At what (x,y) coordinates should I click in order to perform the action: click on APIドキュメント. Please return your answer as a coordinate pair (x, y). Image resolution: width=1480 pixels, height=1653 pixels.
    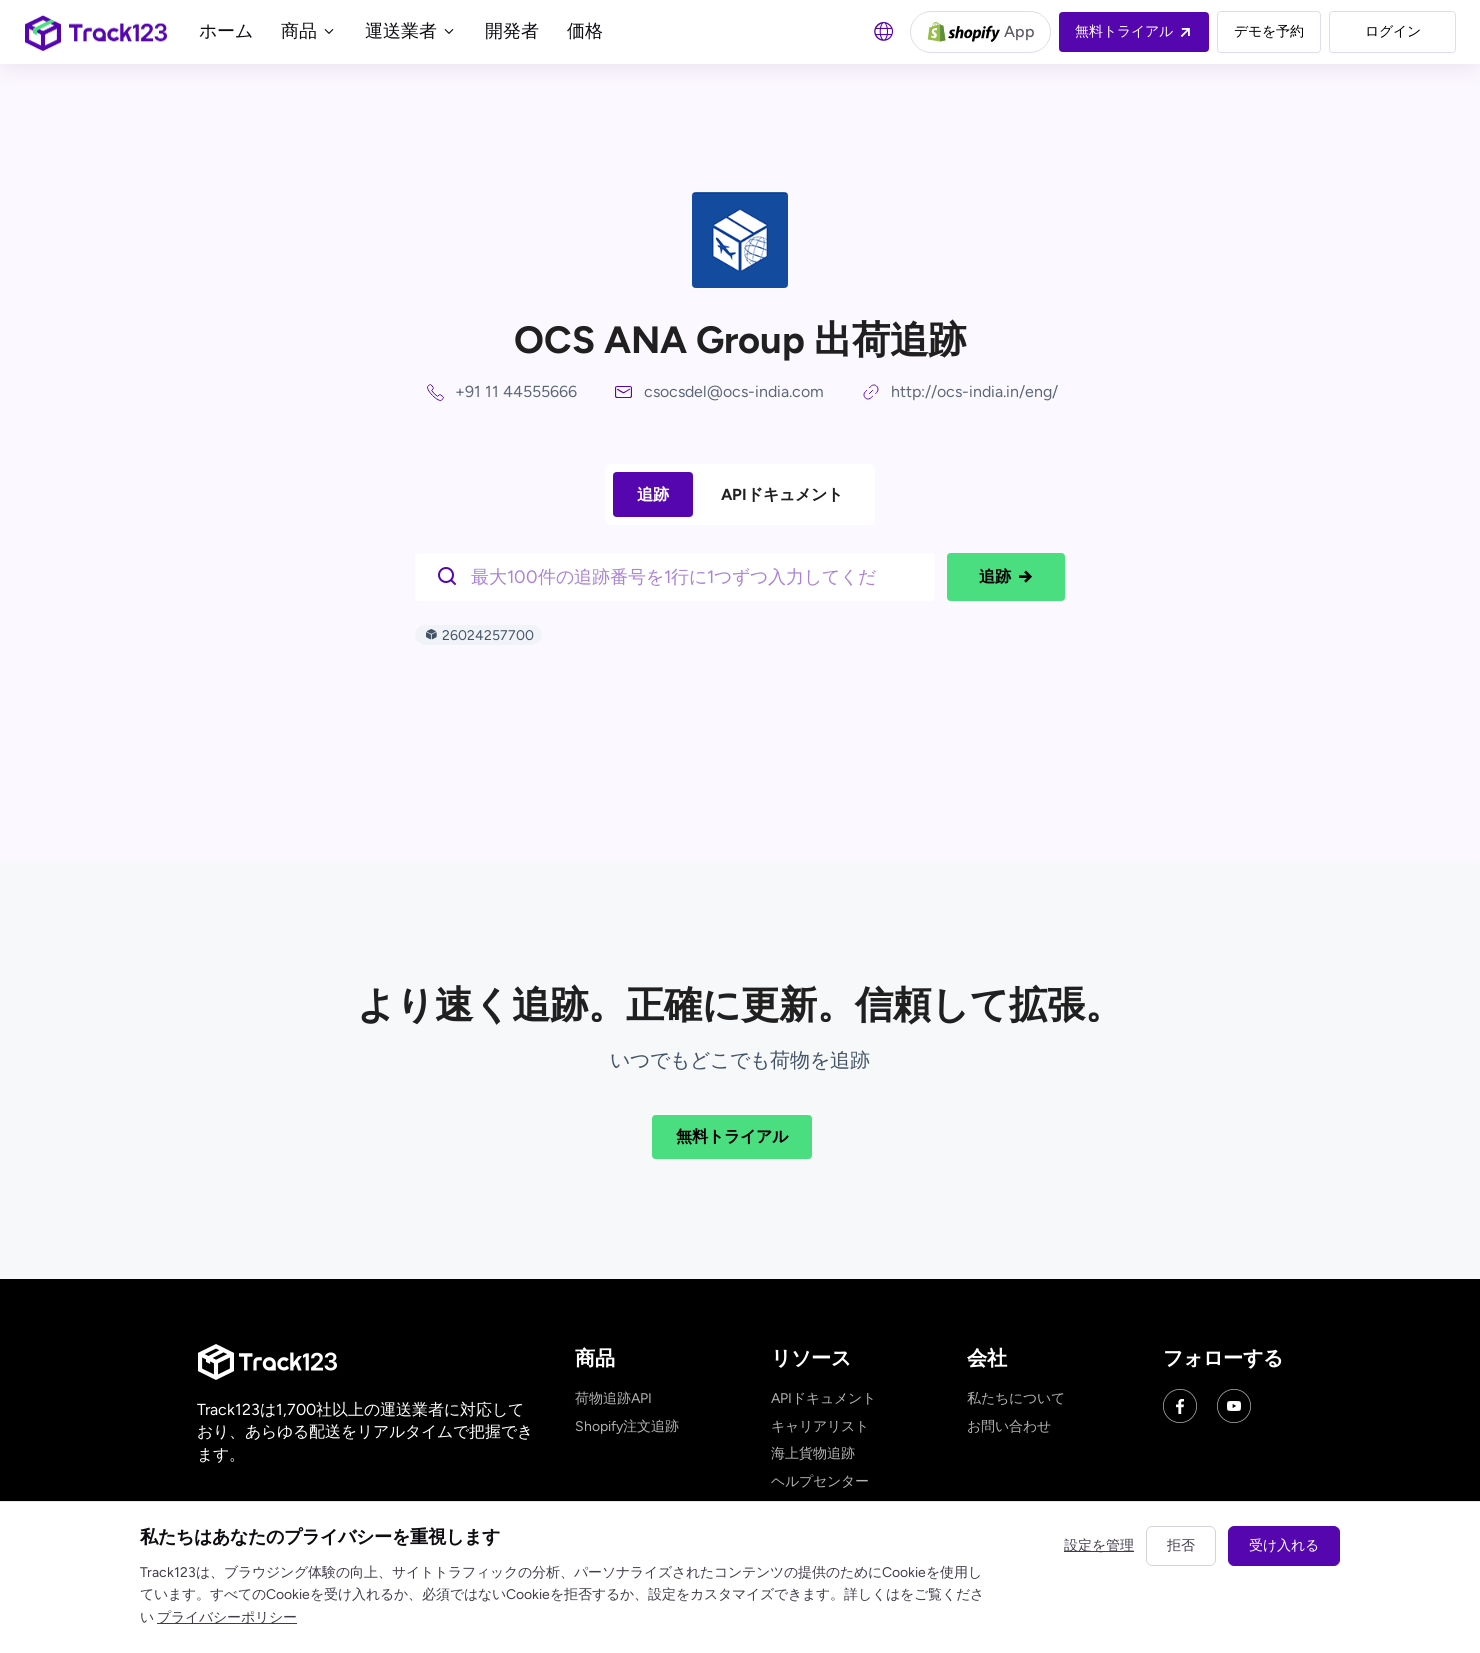
    Looking at the image, I should click on (782, 494).